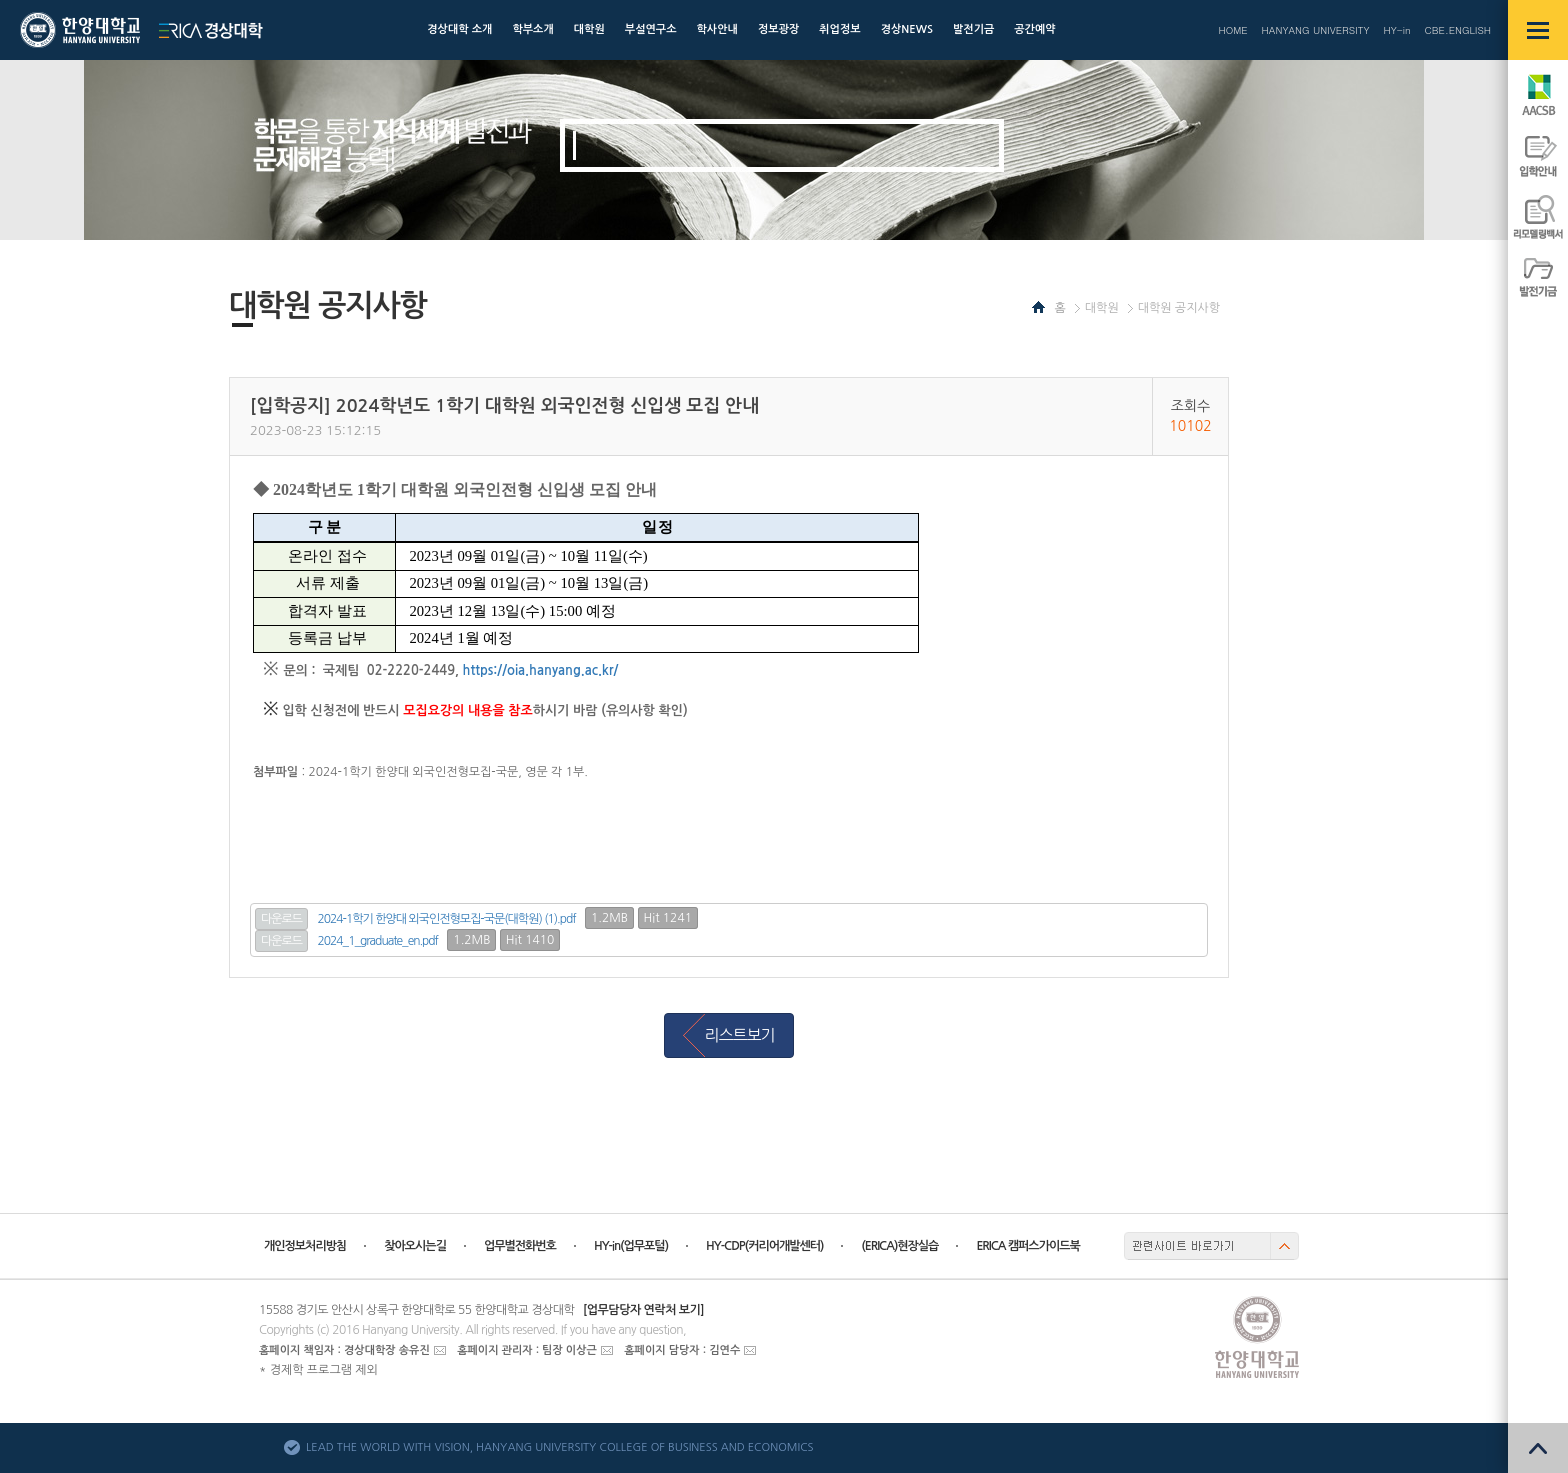  I want to click on CBE.ENGLISH, so click(1458, 30).